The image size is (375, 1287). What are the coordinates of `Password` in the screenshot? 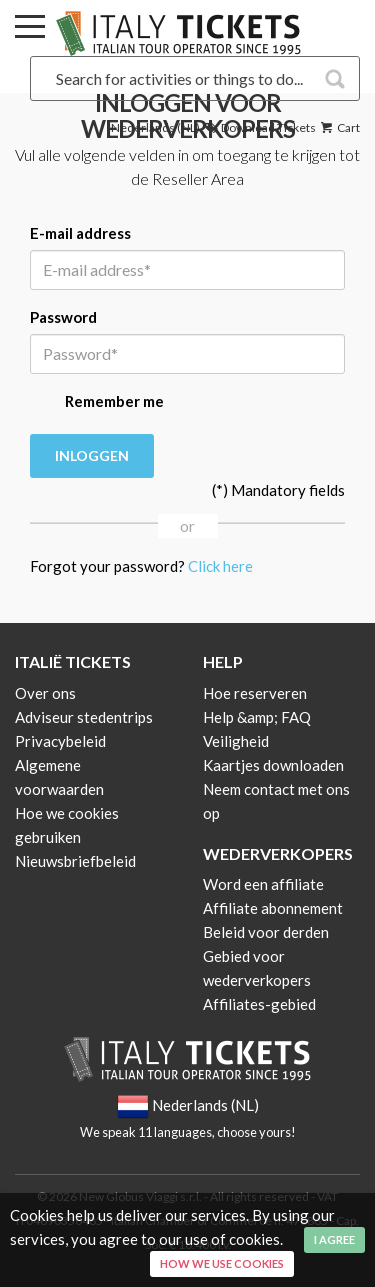 It's located at (63, 317).